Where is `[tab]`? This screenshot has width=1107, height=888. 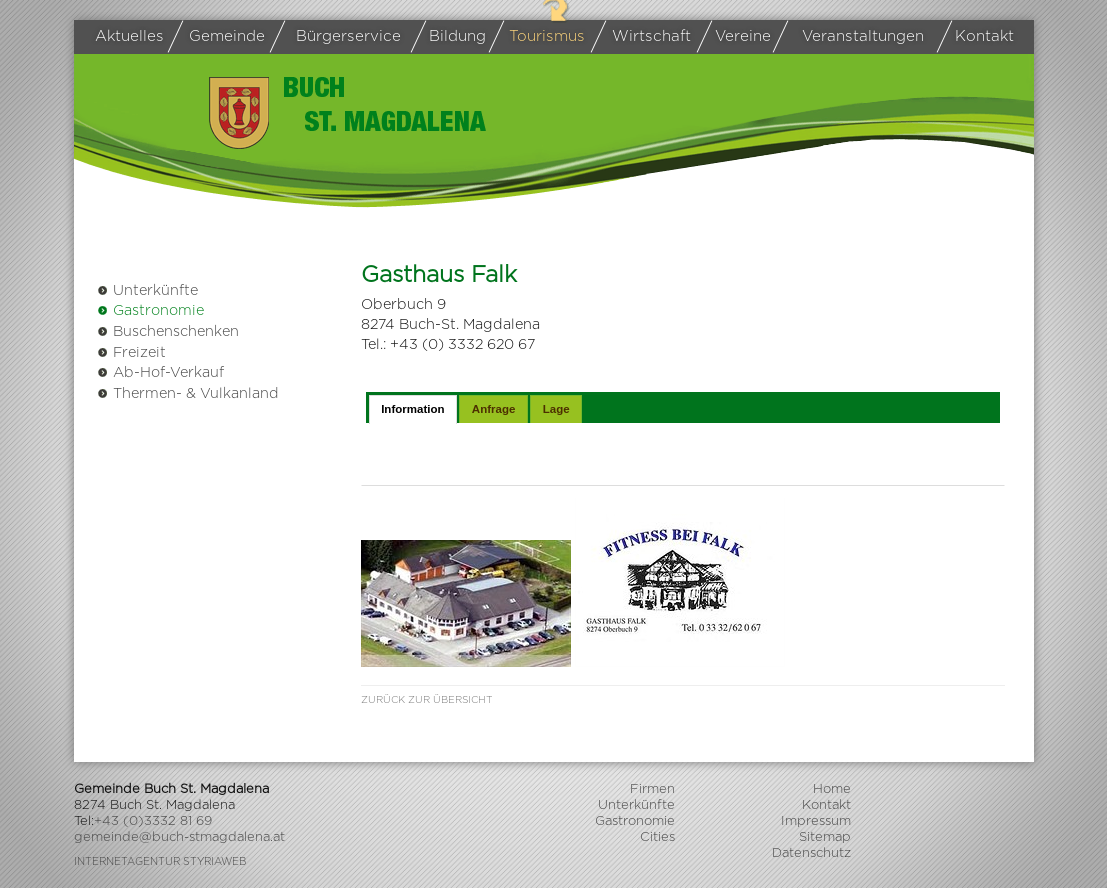 [tab] is located at coordinates (413, 409).